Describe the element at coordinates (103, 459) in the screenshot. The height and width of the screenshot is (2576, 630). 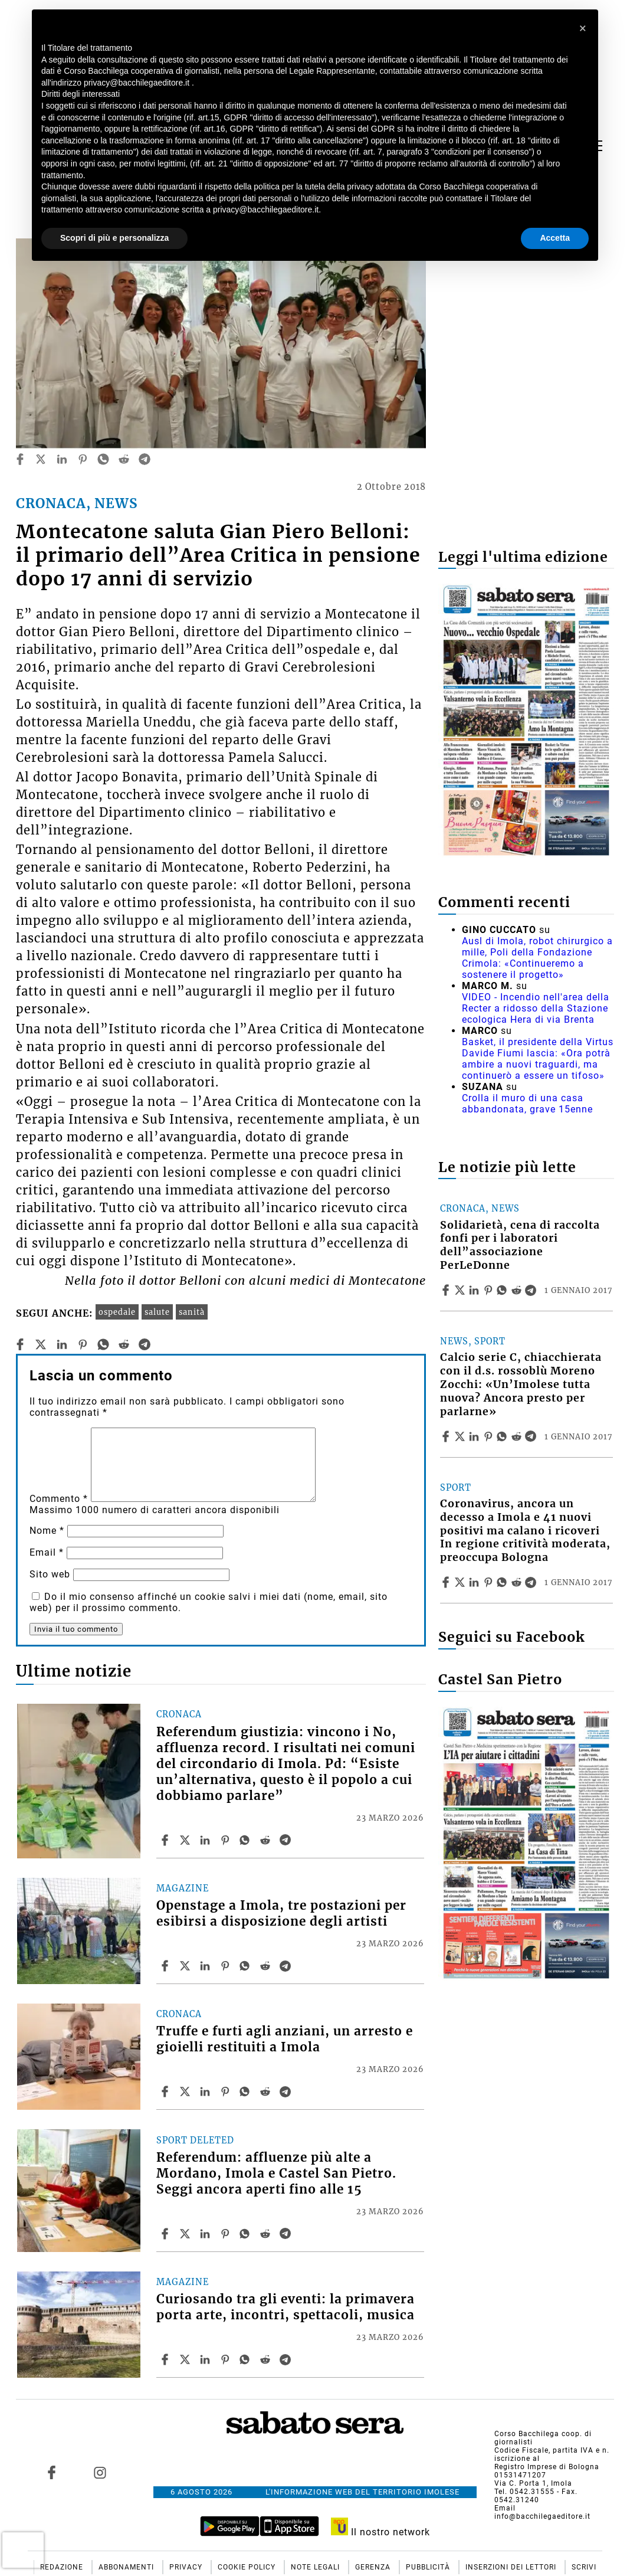
I see `[whatsapp]` at that location.